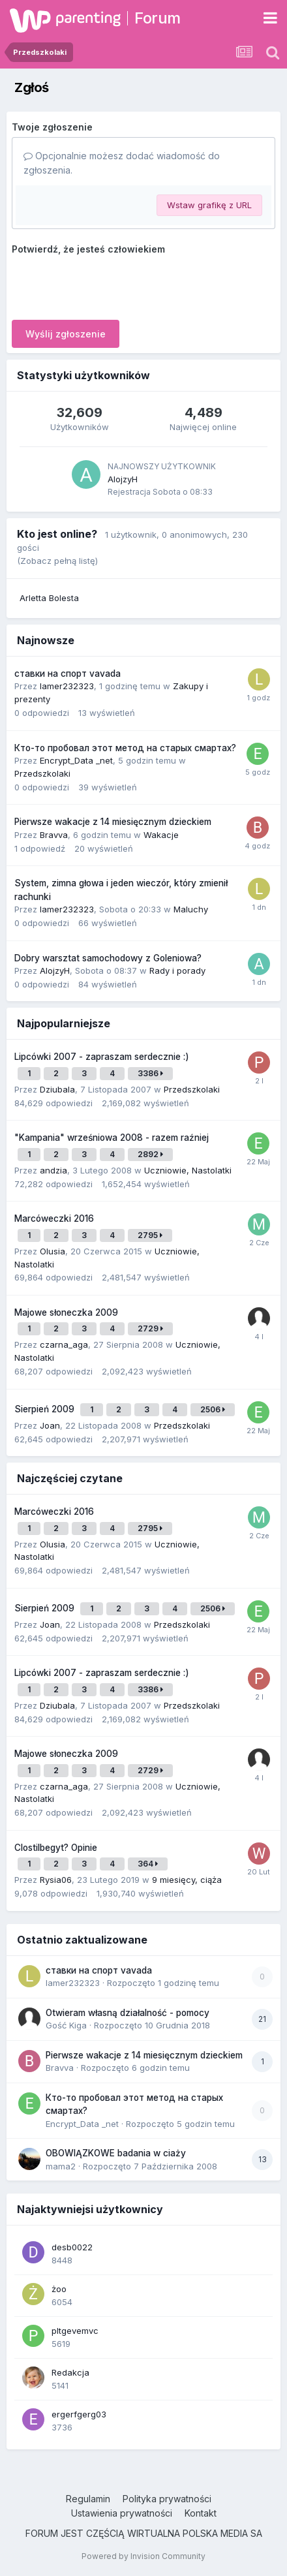 This screenshot has height=2576, width=287. I want to click on Regulamin, so click(88, 2498).